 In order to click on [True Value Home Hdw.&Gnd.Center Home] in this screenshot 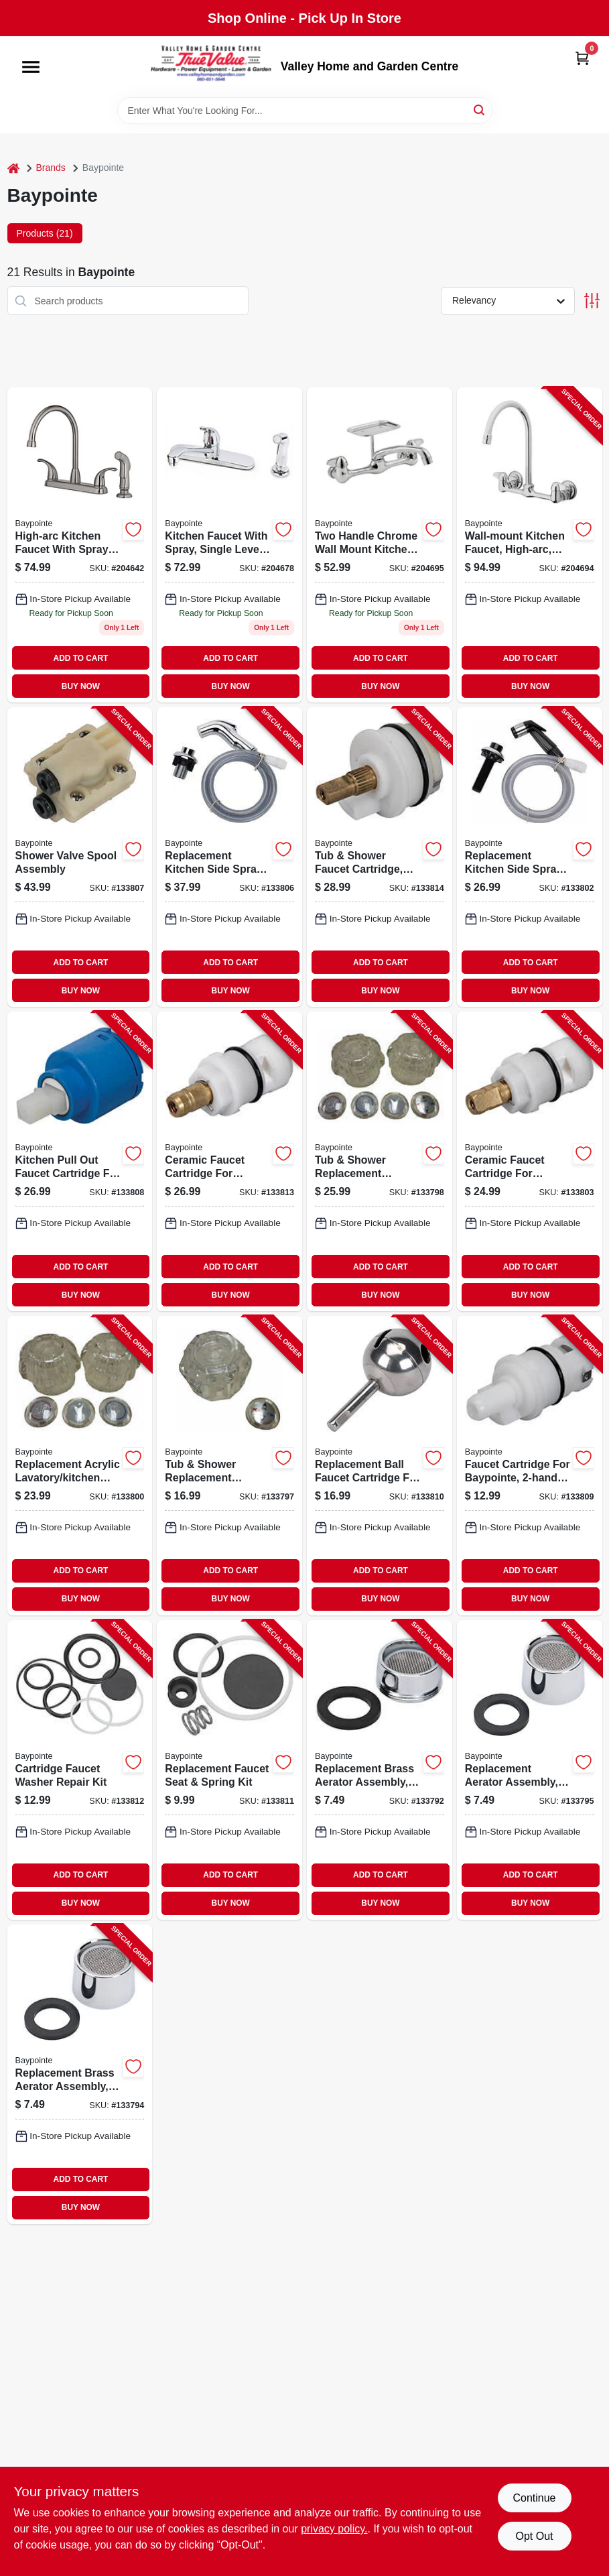, I will do `click(211, 67)`.